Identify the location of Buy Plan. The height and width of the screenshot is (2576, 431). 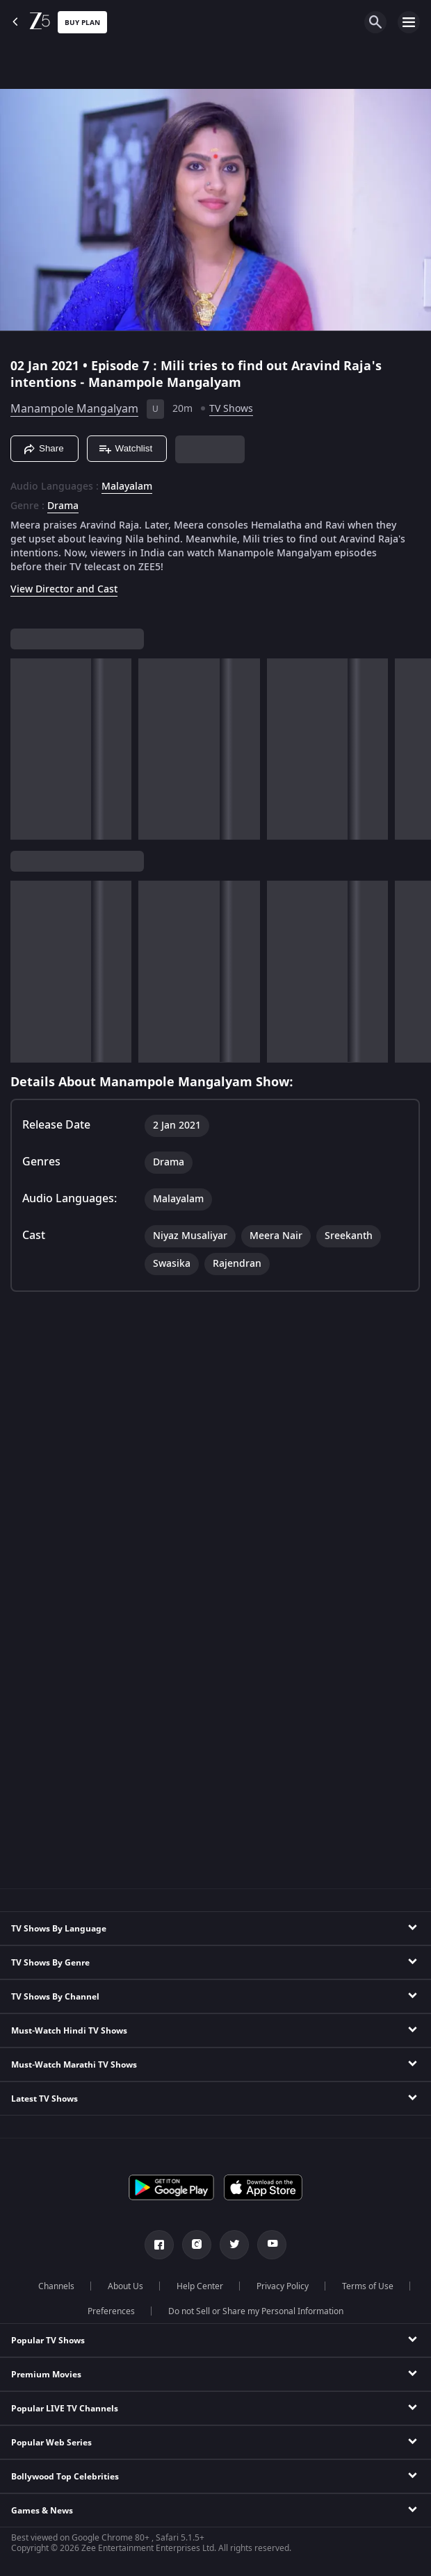
(82, 22).